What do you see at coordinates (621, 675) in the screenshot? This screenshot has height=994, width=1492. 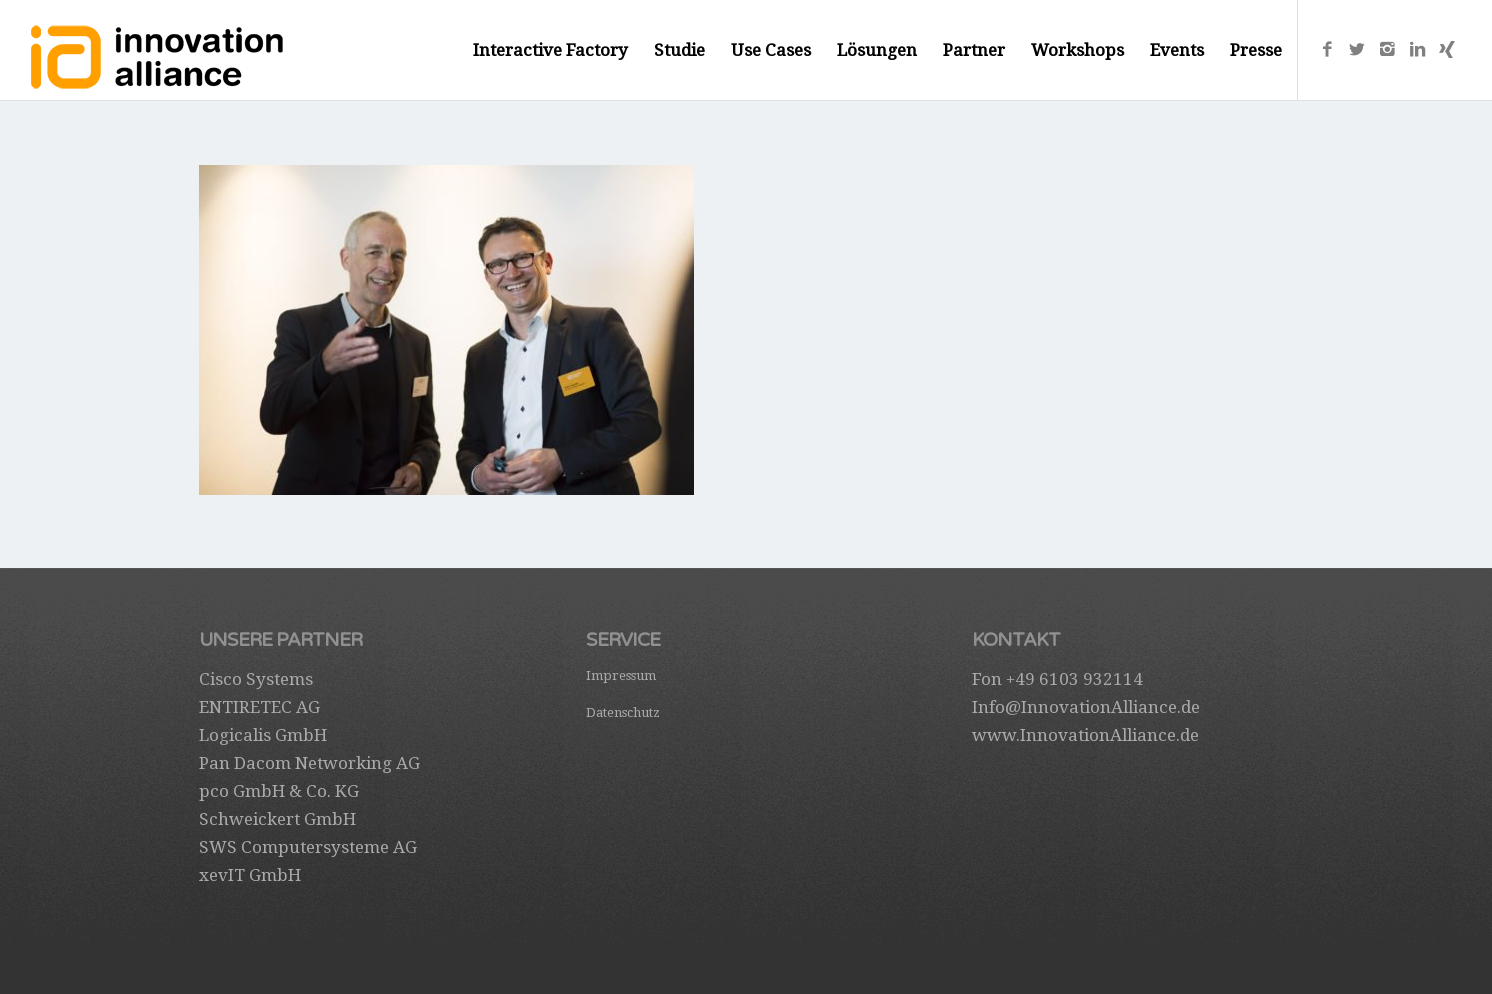 I see `Impressum` at bounding box center [621, 675].